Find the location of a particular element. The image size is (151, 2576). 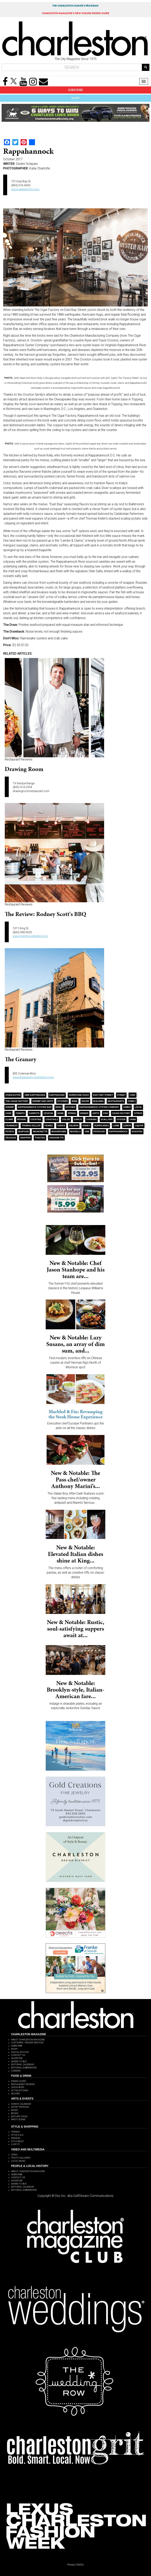

Kitchen is located at coordinates (70, 1107).